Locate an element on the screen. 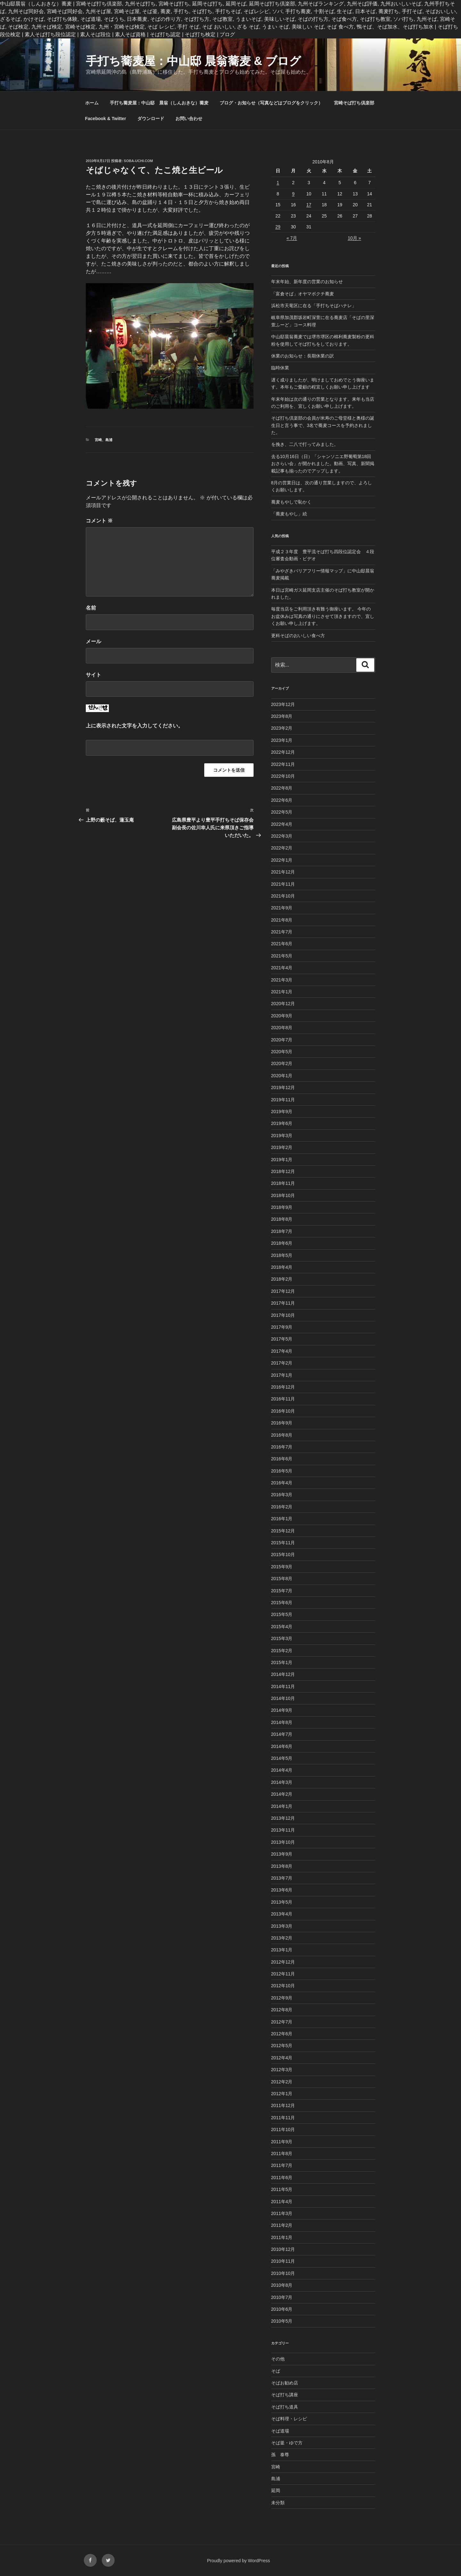 This screenshot has height=2576, width=461. を挽き、二八で打ってみました。 is located at coordinates (304, 444).